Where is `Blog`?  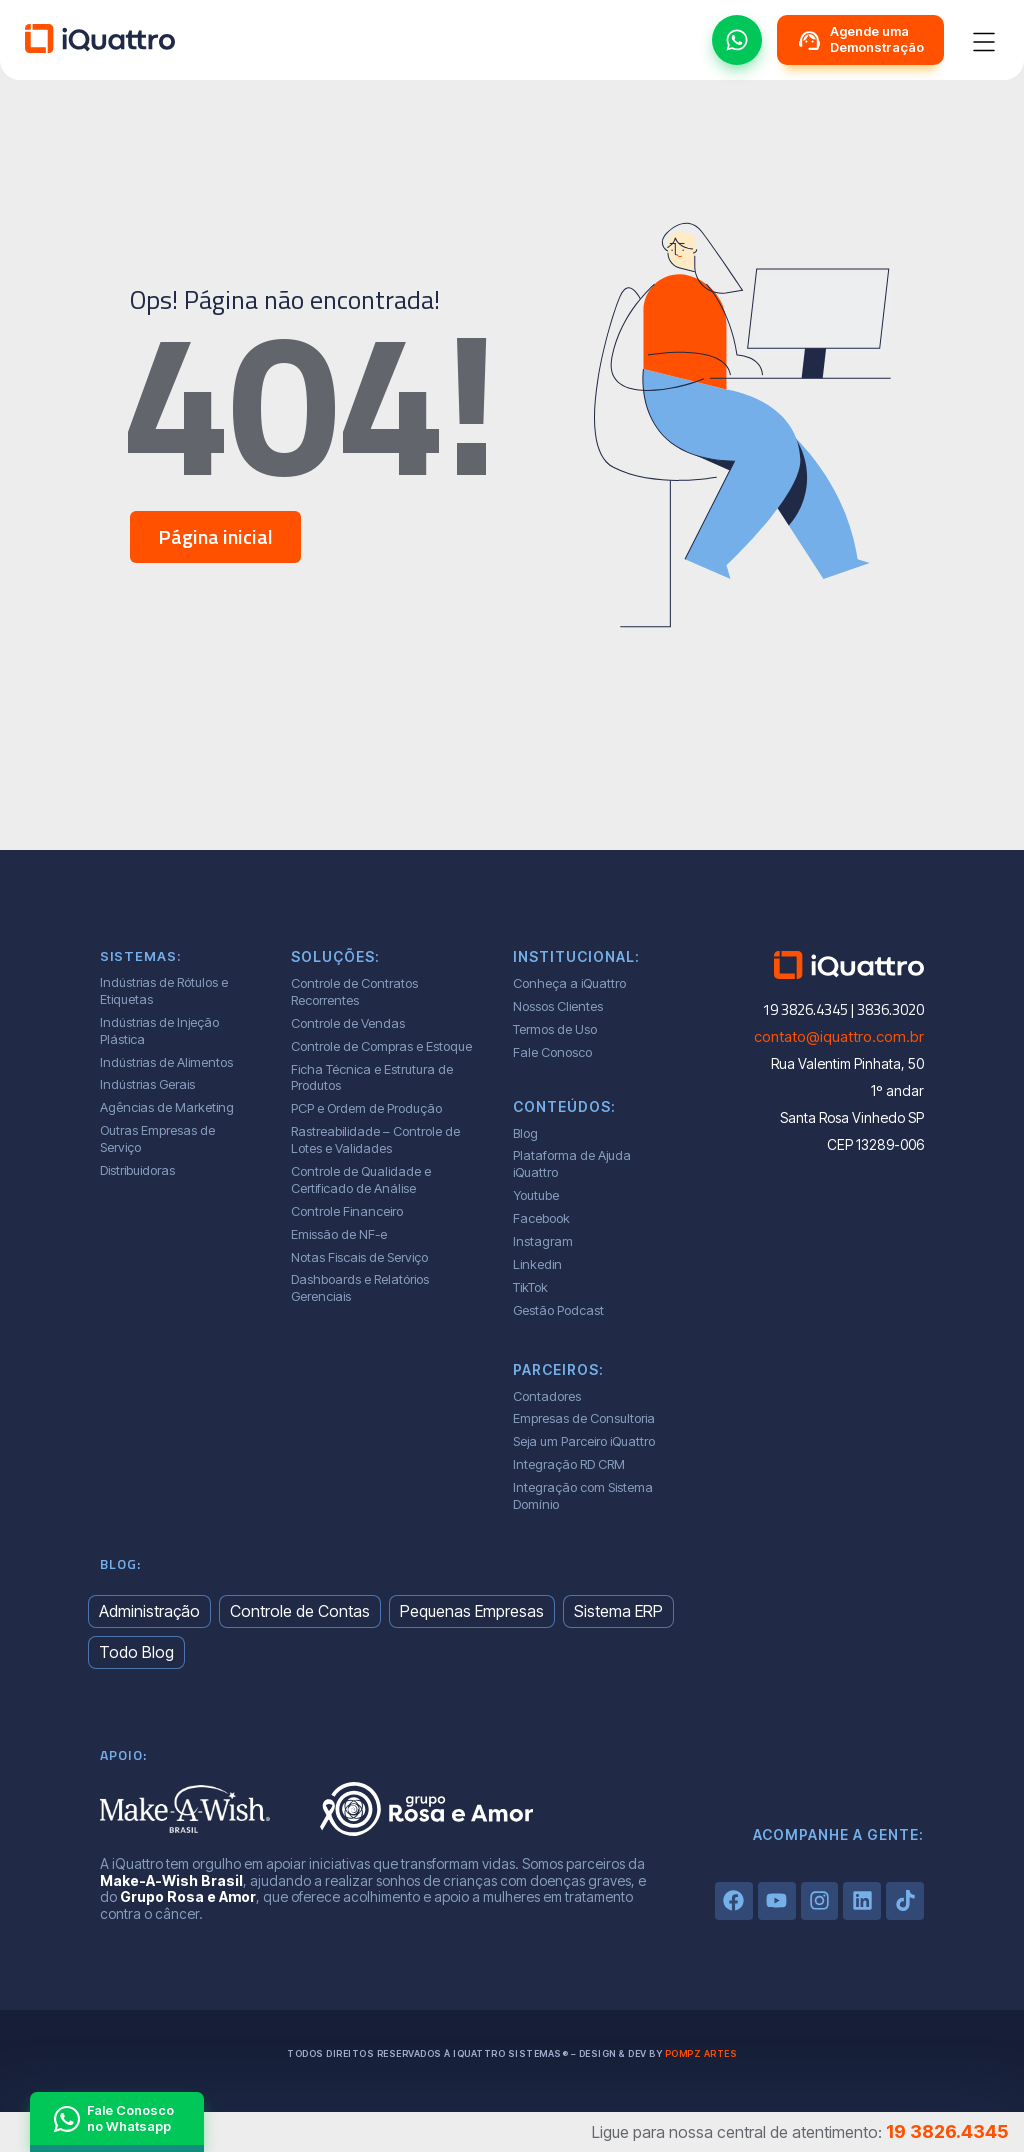
Blog is located at coordinates (525, 1133).